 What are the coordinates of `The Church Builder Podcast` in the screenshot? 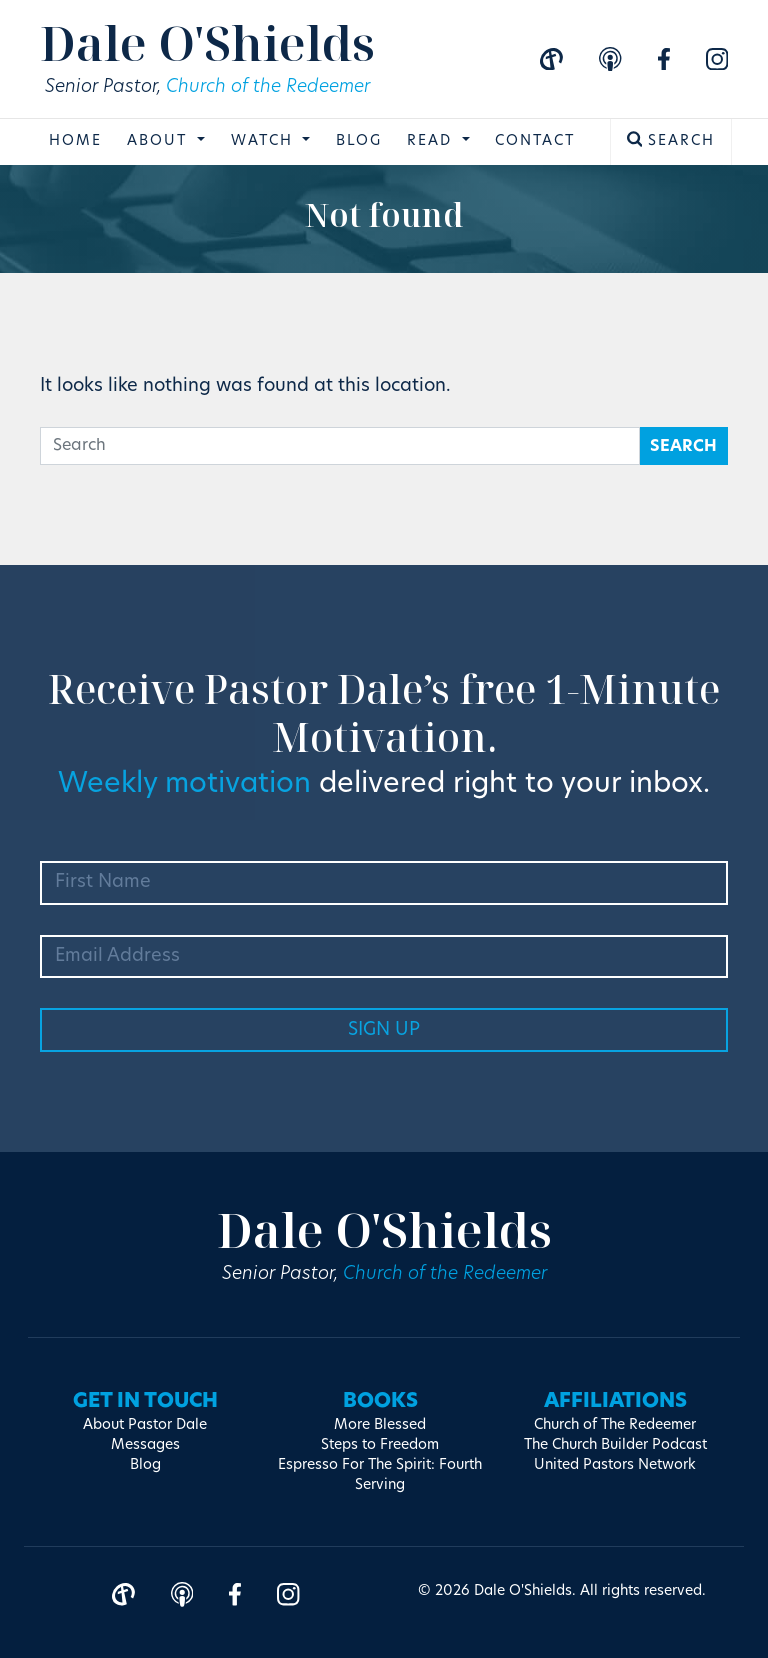 It's located at (615, 1445).